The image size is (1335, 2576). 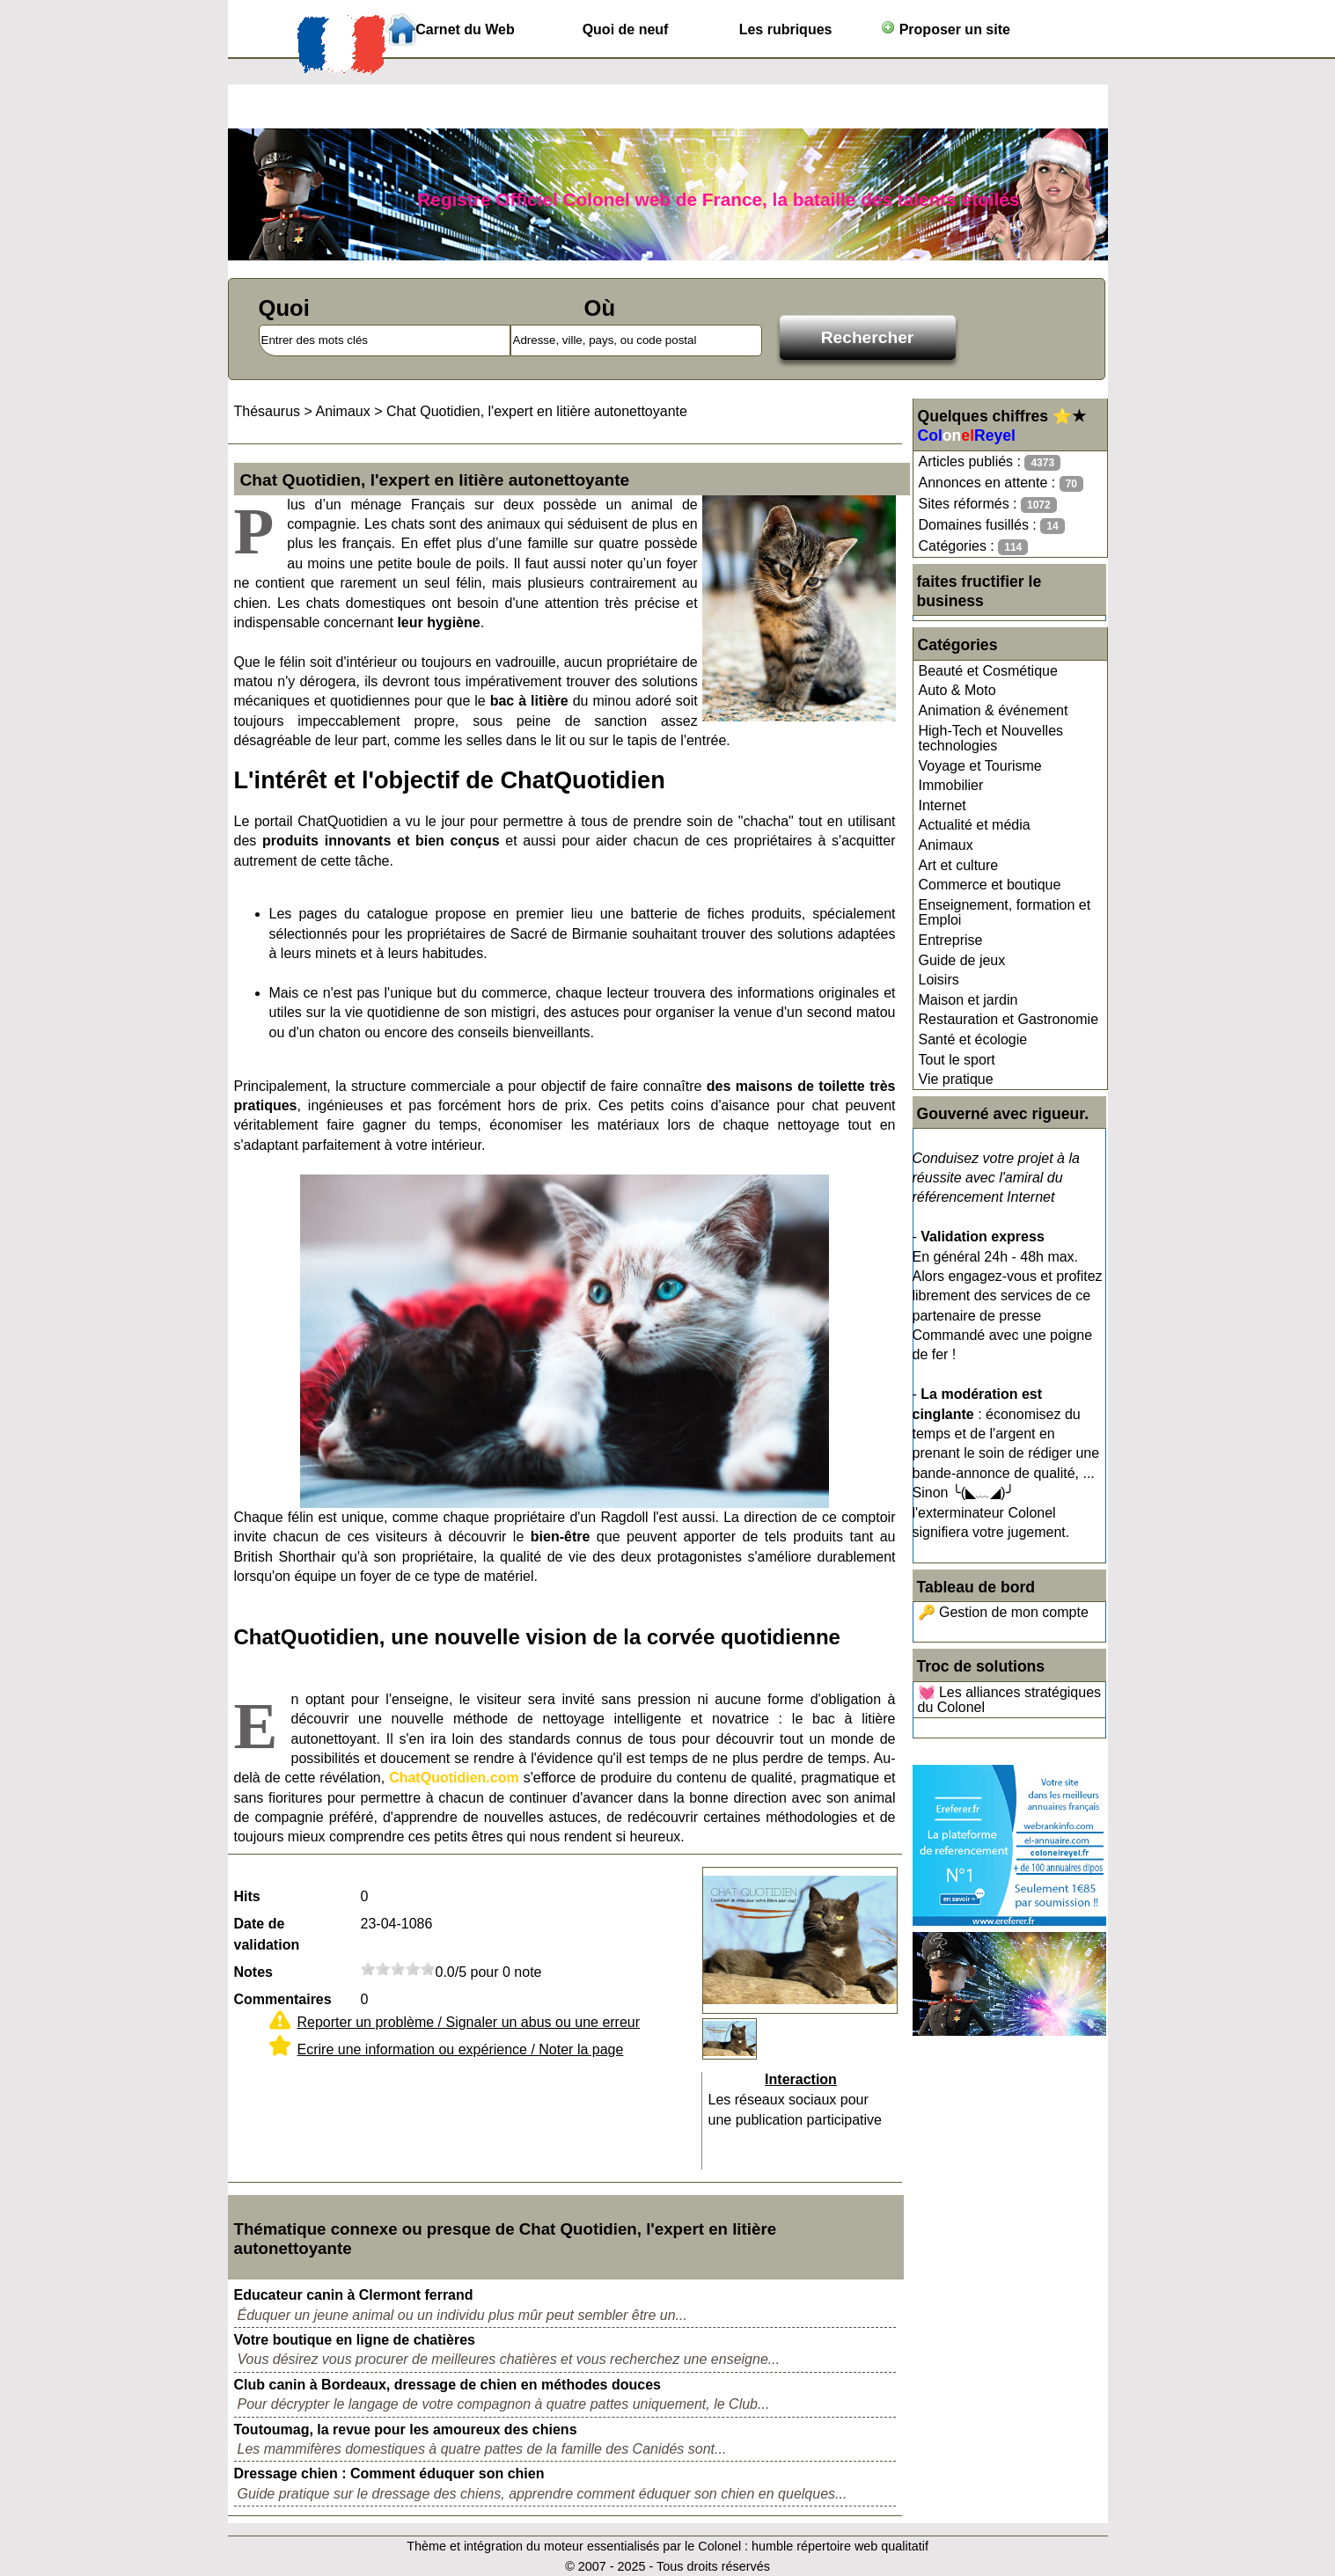 I want to click on Maison et jardin, so click(x=968, y=999).